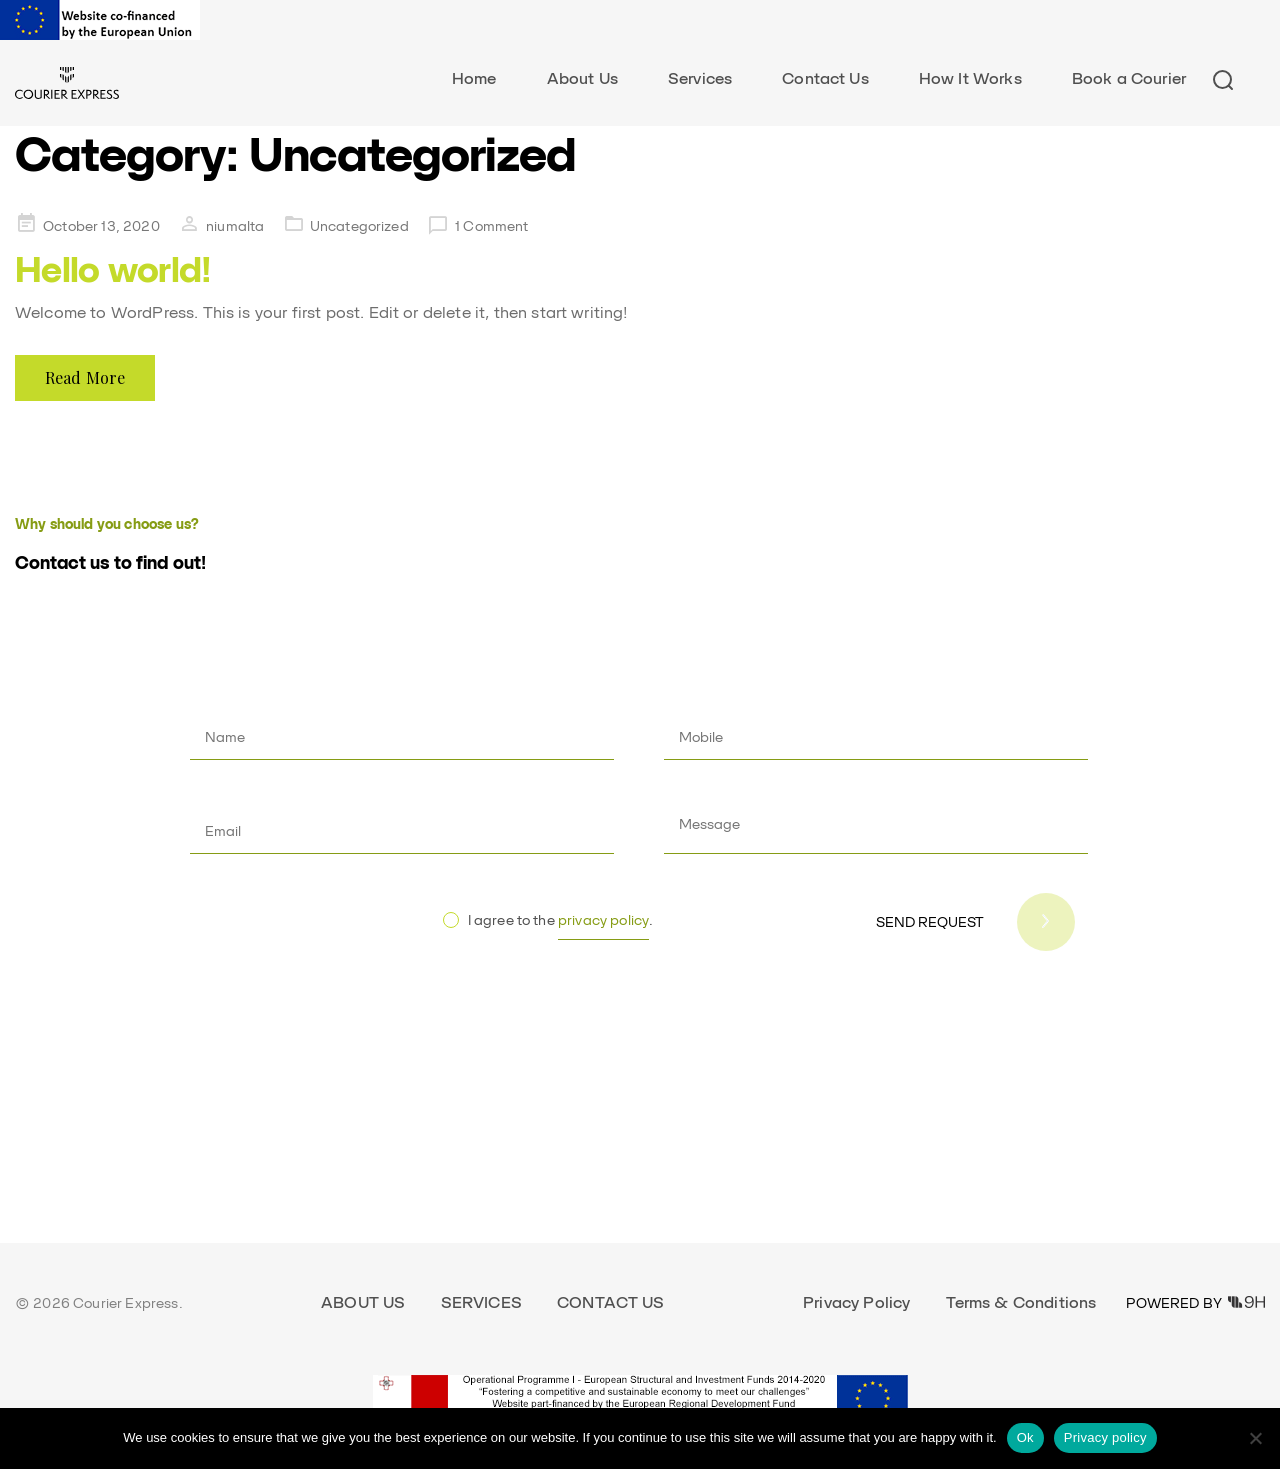  I want to click on Book a Courier, so click(1129, 78).